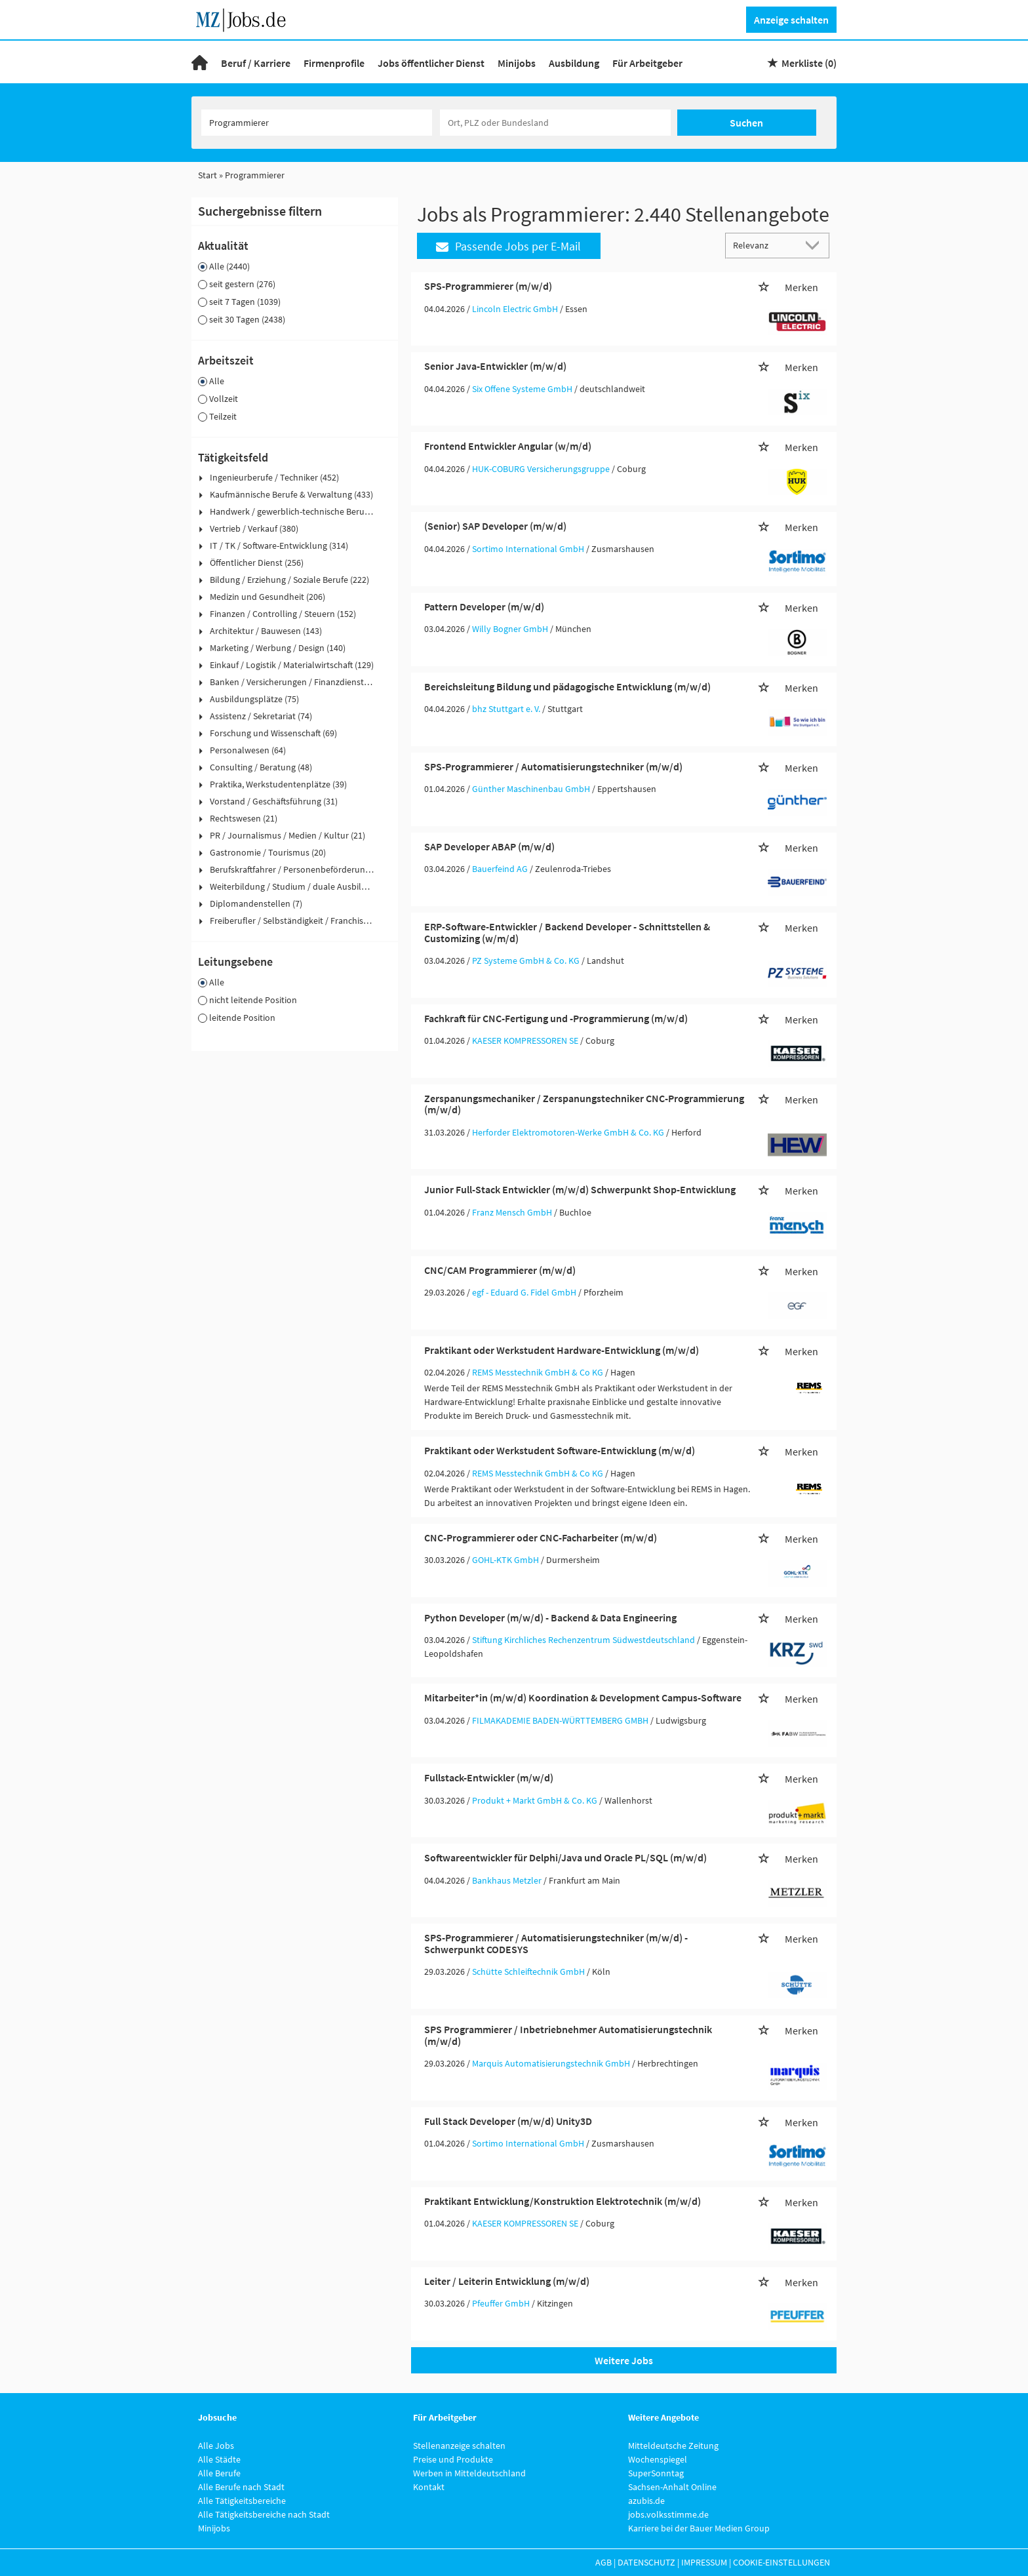 The height and width of the screenshot is (2576, 1028). I want to click on Zerspanungsmechaniker / Zerspanungstechniker CNC-Programmierung (m/w/d), so click(584, 1104).